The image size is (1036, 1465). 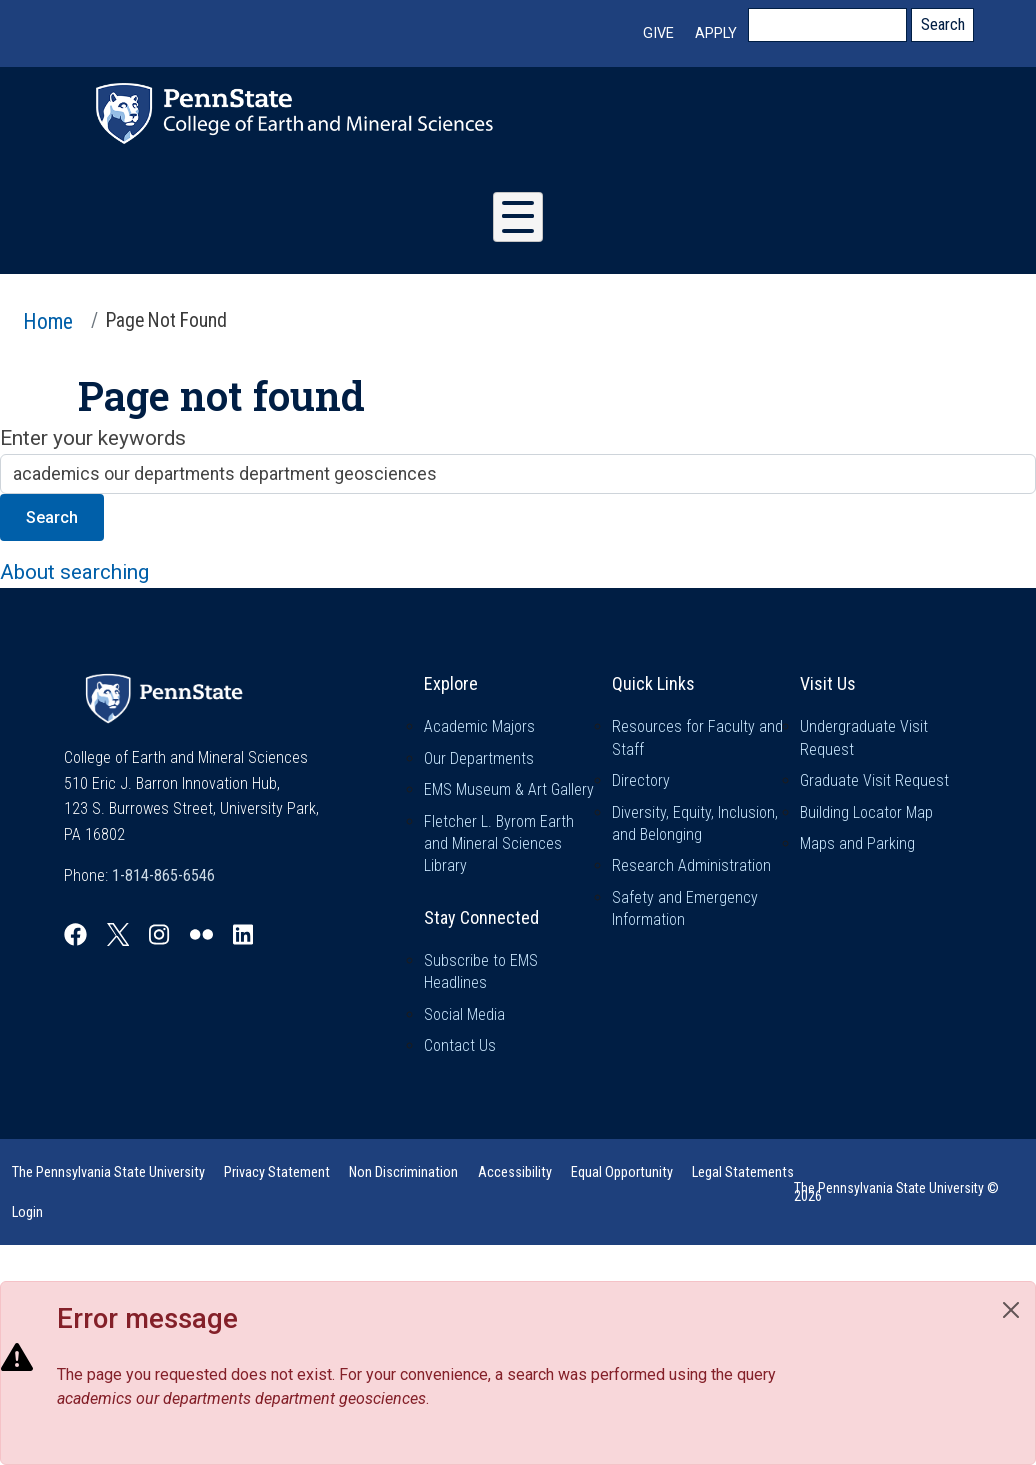 What do you see at coordinates (874, 780) in the screenshot?
I see `Graduate Visit Request` at bounding box center [874, 780].